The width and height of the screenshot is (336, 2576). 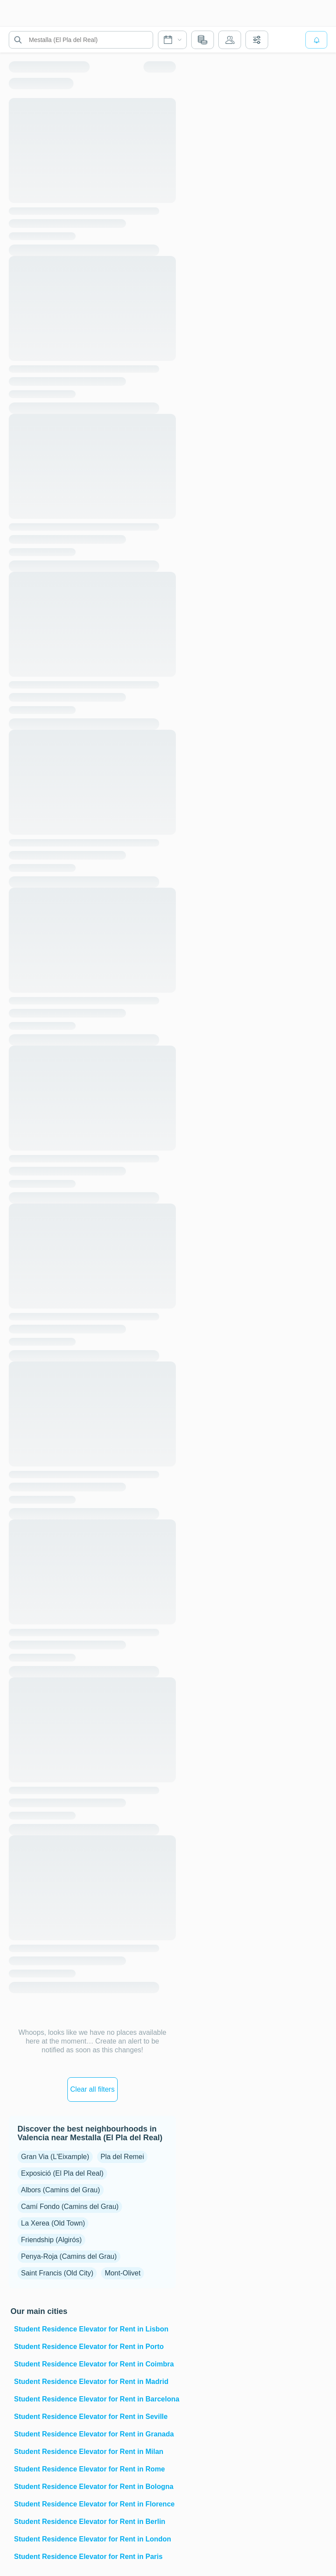 What do you see at coordinates (91, 2381) in the screenshot?
I see `Student Residence Elevator for Rent in Madrid` at bounding box center [91, 2381].